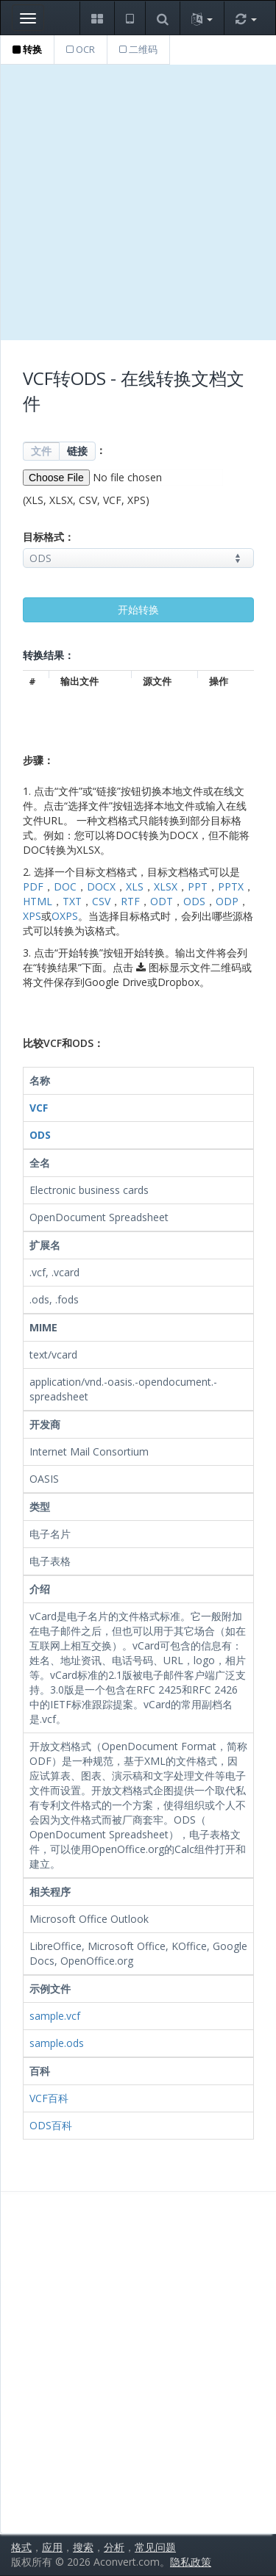  I want to click on DOC, so click(65, 886).